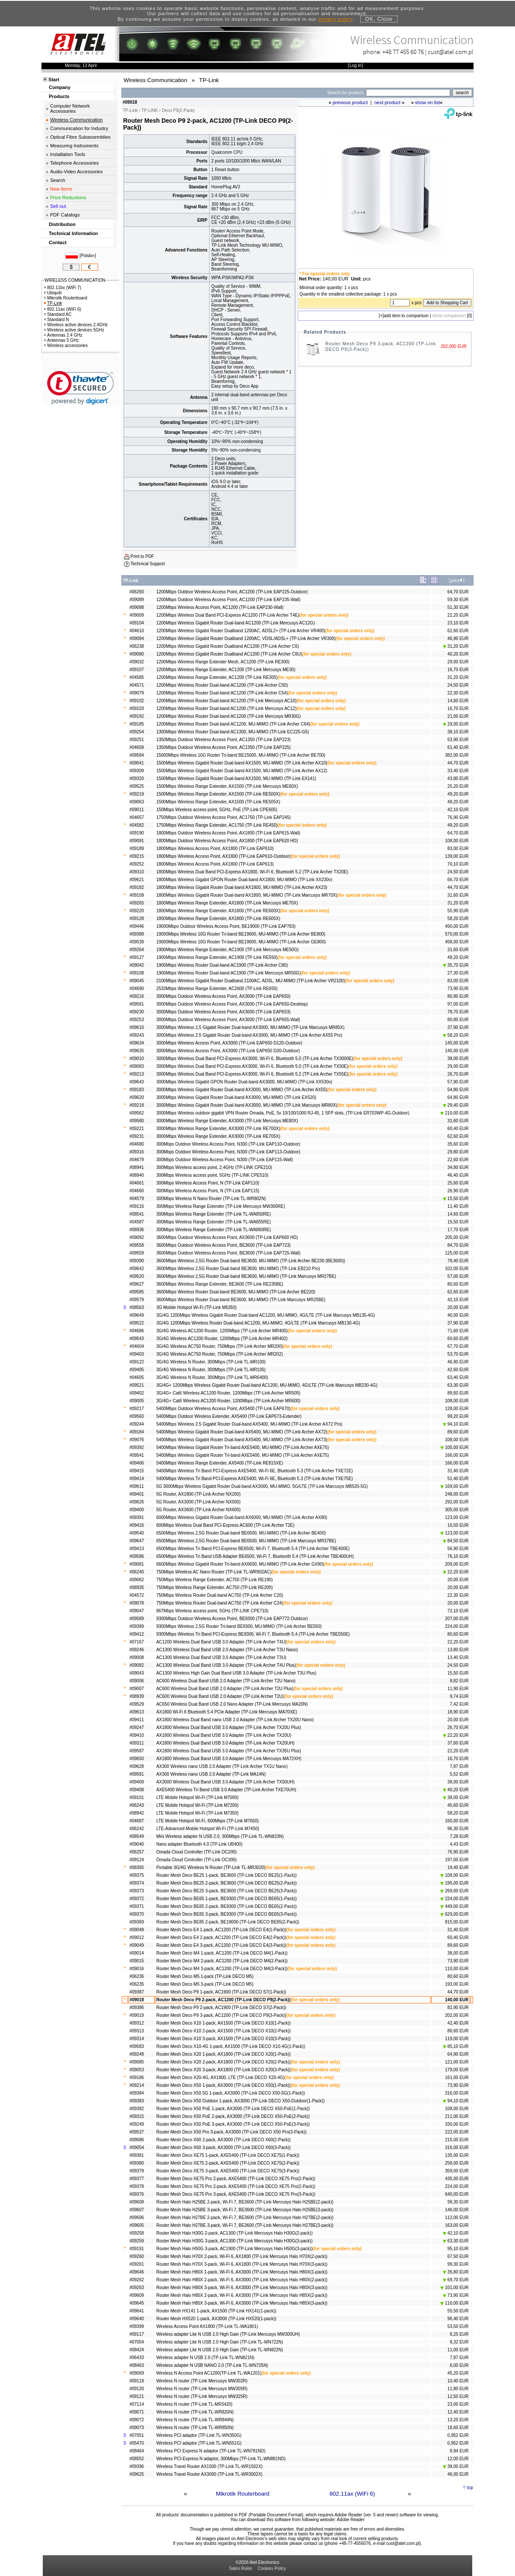  I want to click on #09375, so click(137, 1875).